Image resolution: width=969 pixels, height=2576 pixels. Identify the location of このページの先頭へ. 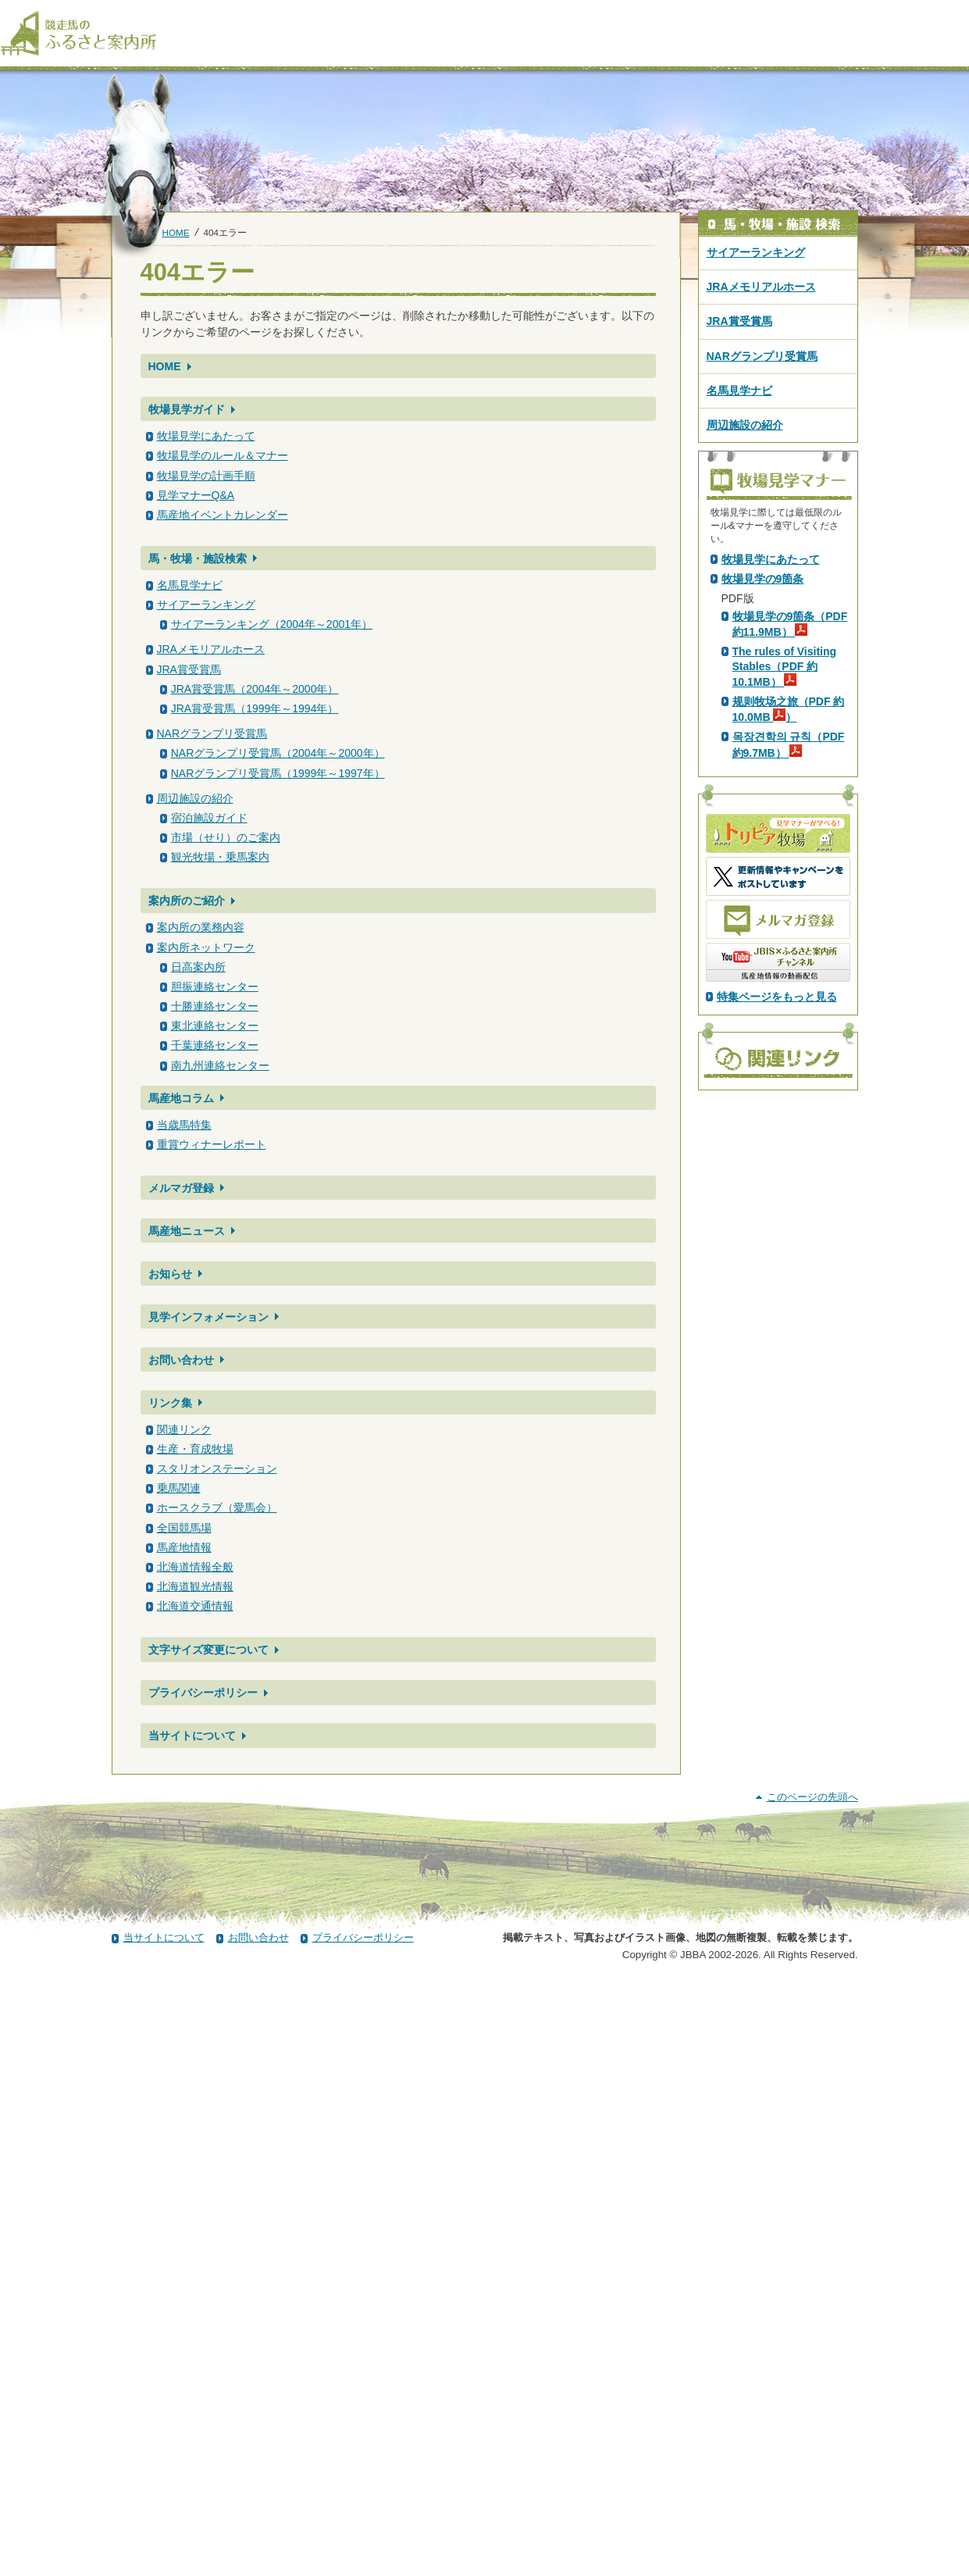
(812, 2390).